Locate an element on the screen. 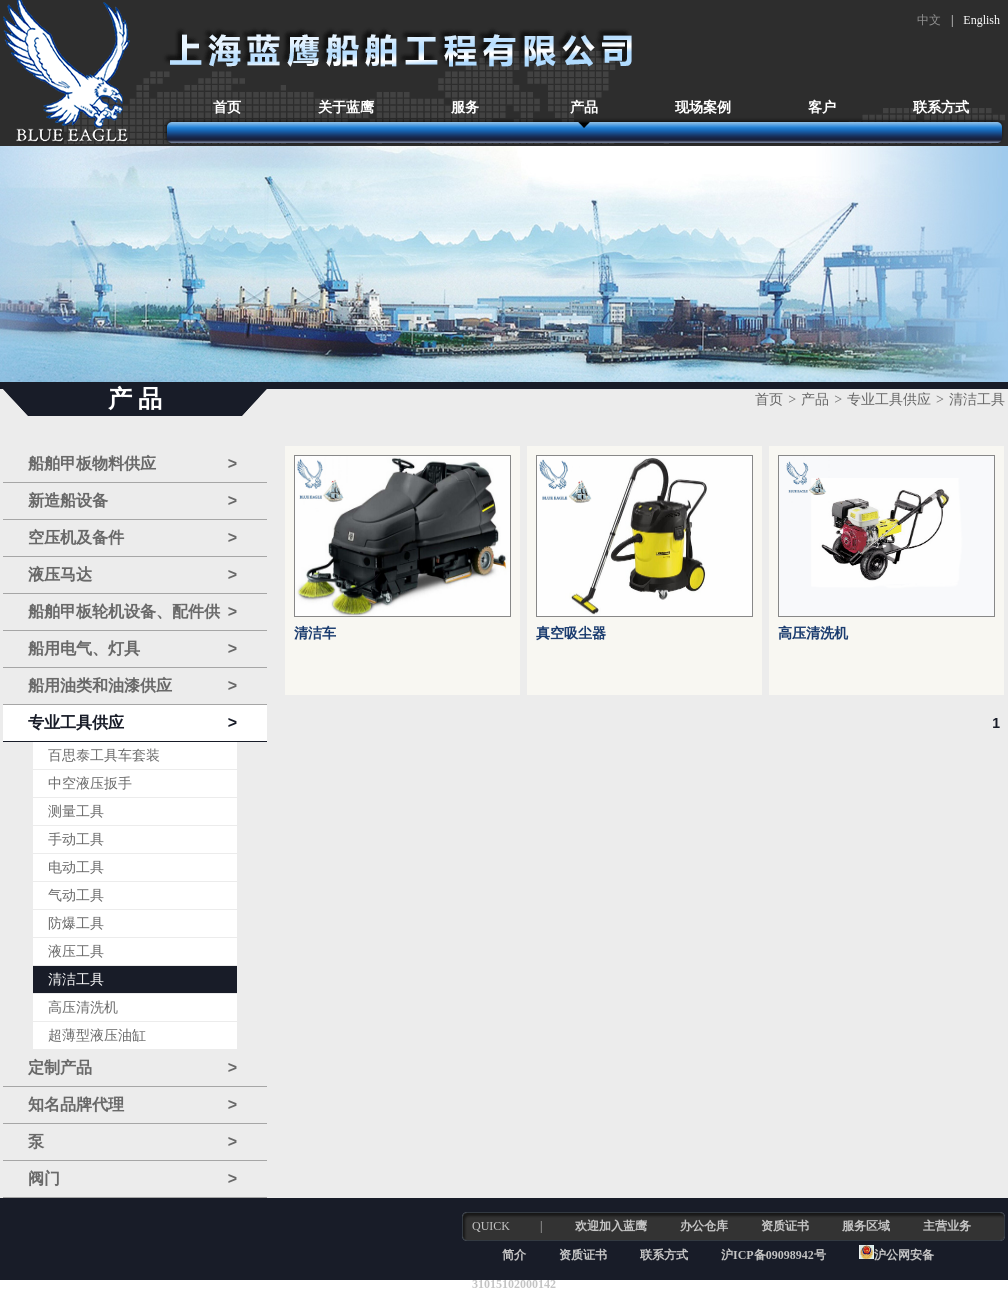  办公仓库 is located at coordinates (704, 1226).